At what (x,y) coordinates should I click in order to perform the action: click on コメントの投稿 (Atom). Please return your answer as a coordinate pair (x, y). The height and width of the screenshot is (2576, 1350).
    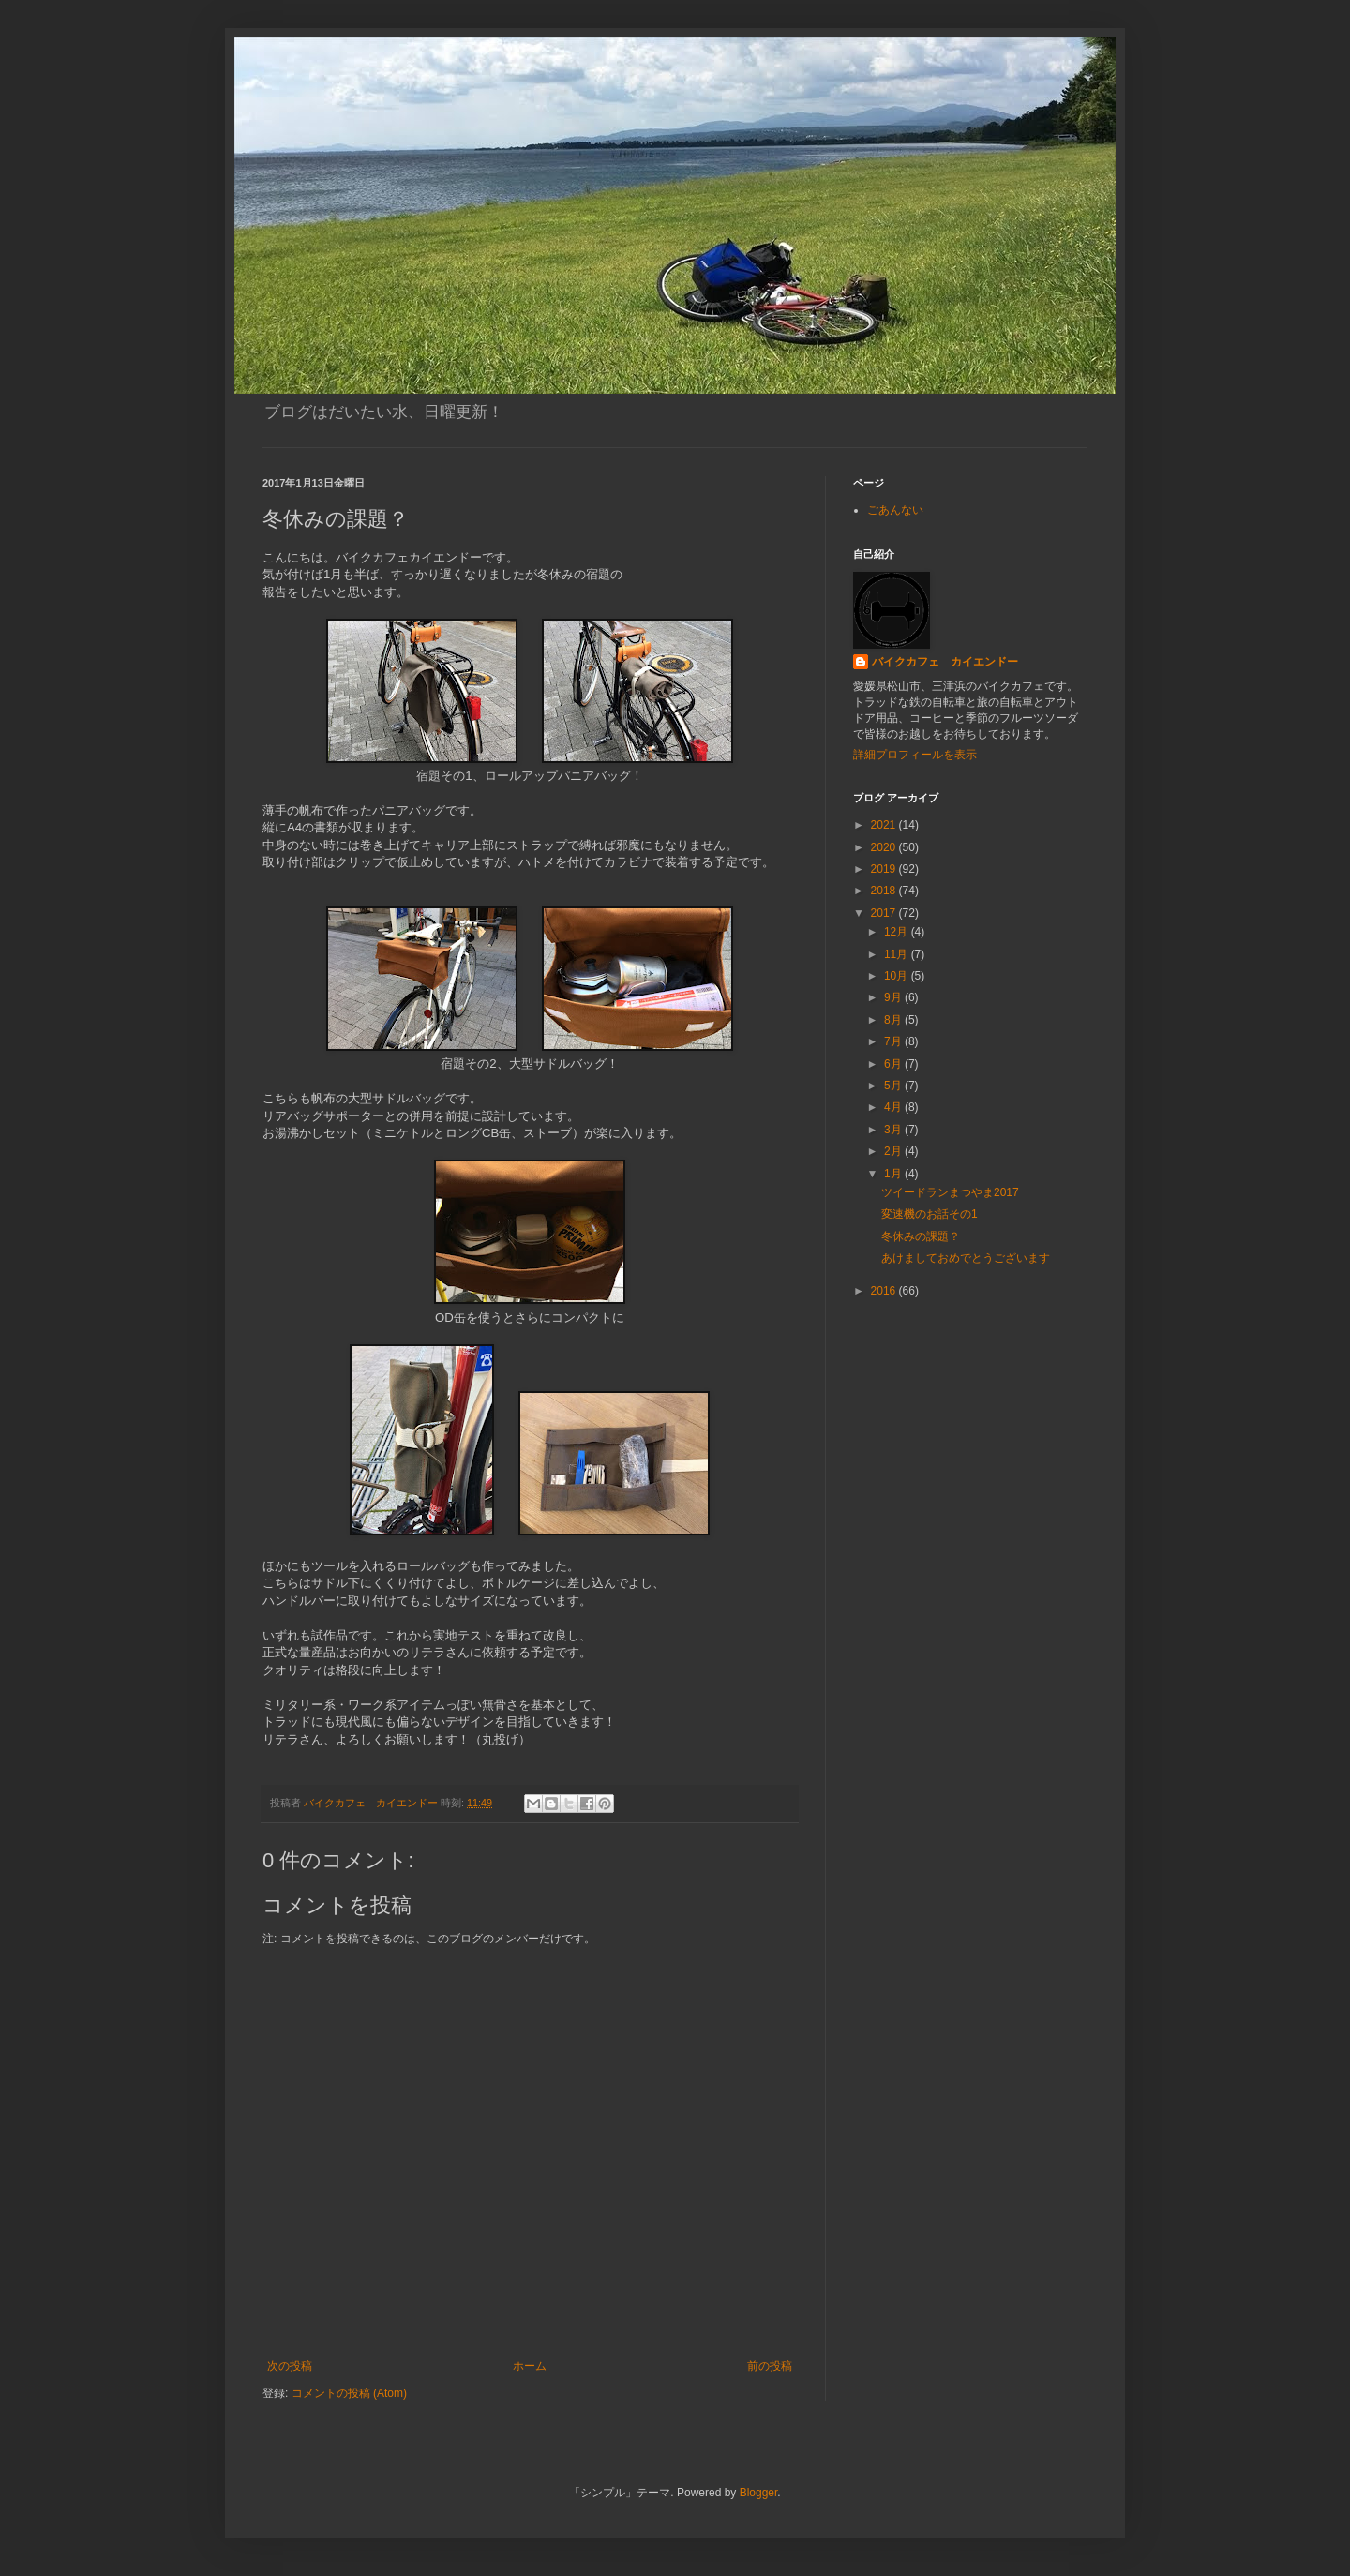
    Looking at the image, I should click on (349, 2393).